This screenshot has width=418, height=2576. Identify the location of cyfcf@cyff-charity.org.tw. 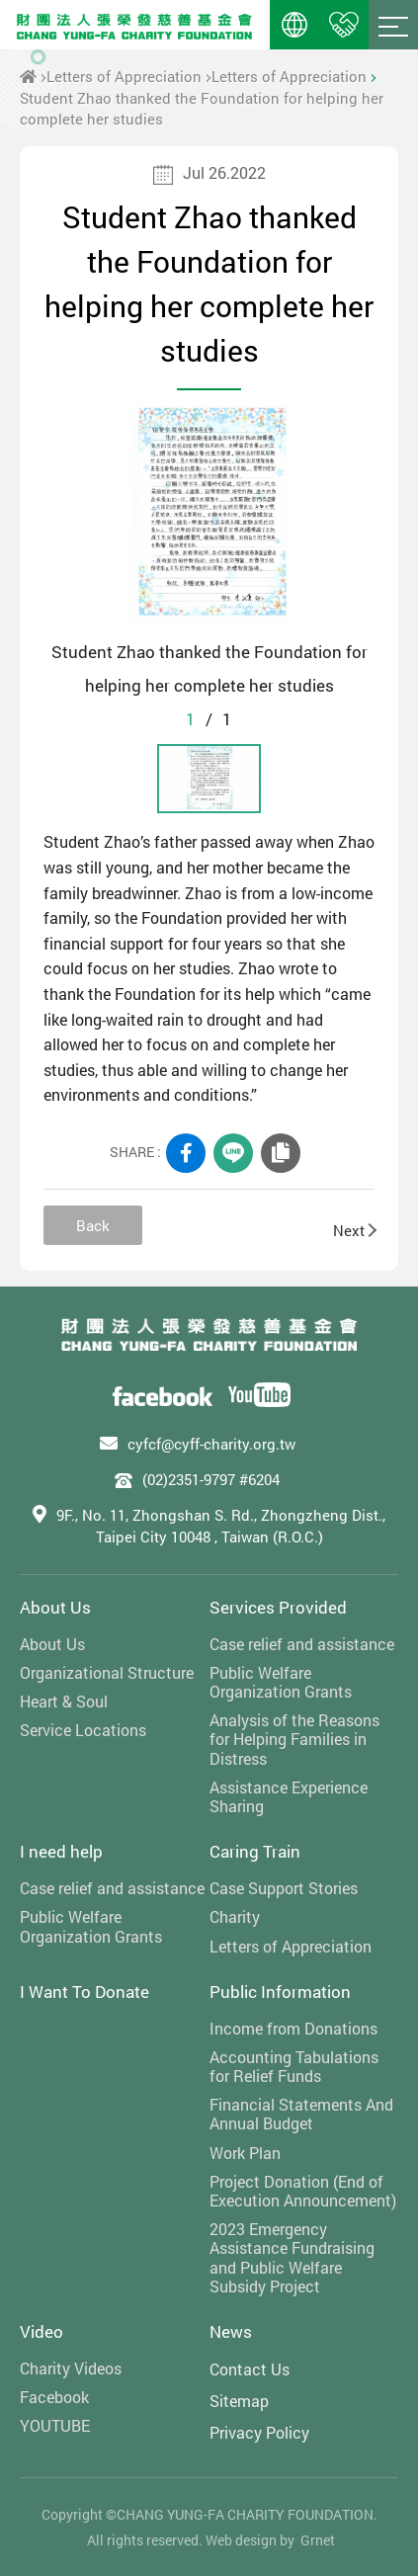
(211, 1444).